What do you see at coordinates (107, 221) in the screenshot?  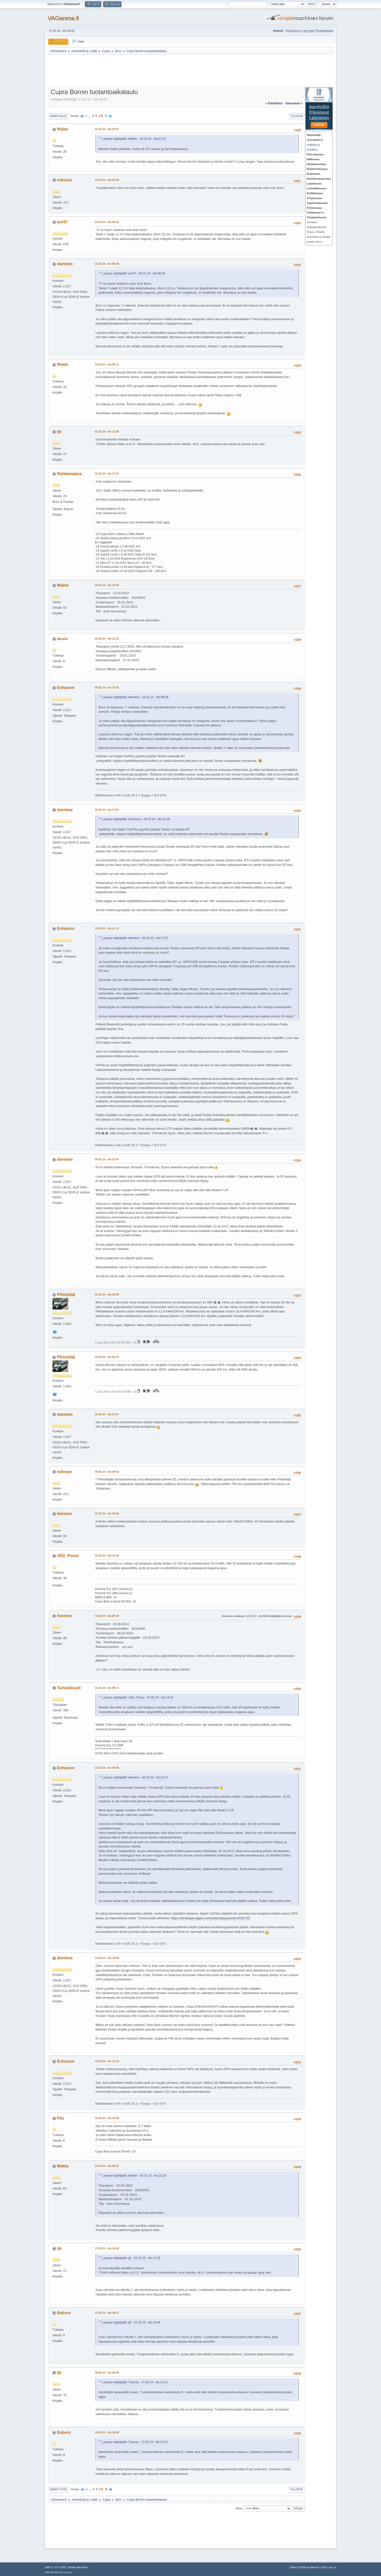 I see `24.01.23 - klo:08:28` at bounding box center [107, 221].